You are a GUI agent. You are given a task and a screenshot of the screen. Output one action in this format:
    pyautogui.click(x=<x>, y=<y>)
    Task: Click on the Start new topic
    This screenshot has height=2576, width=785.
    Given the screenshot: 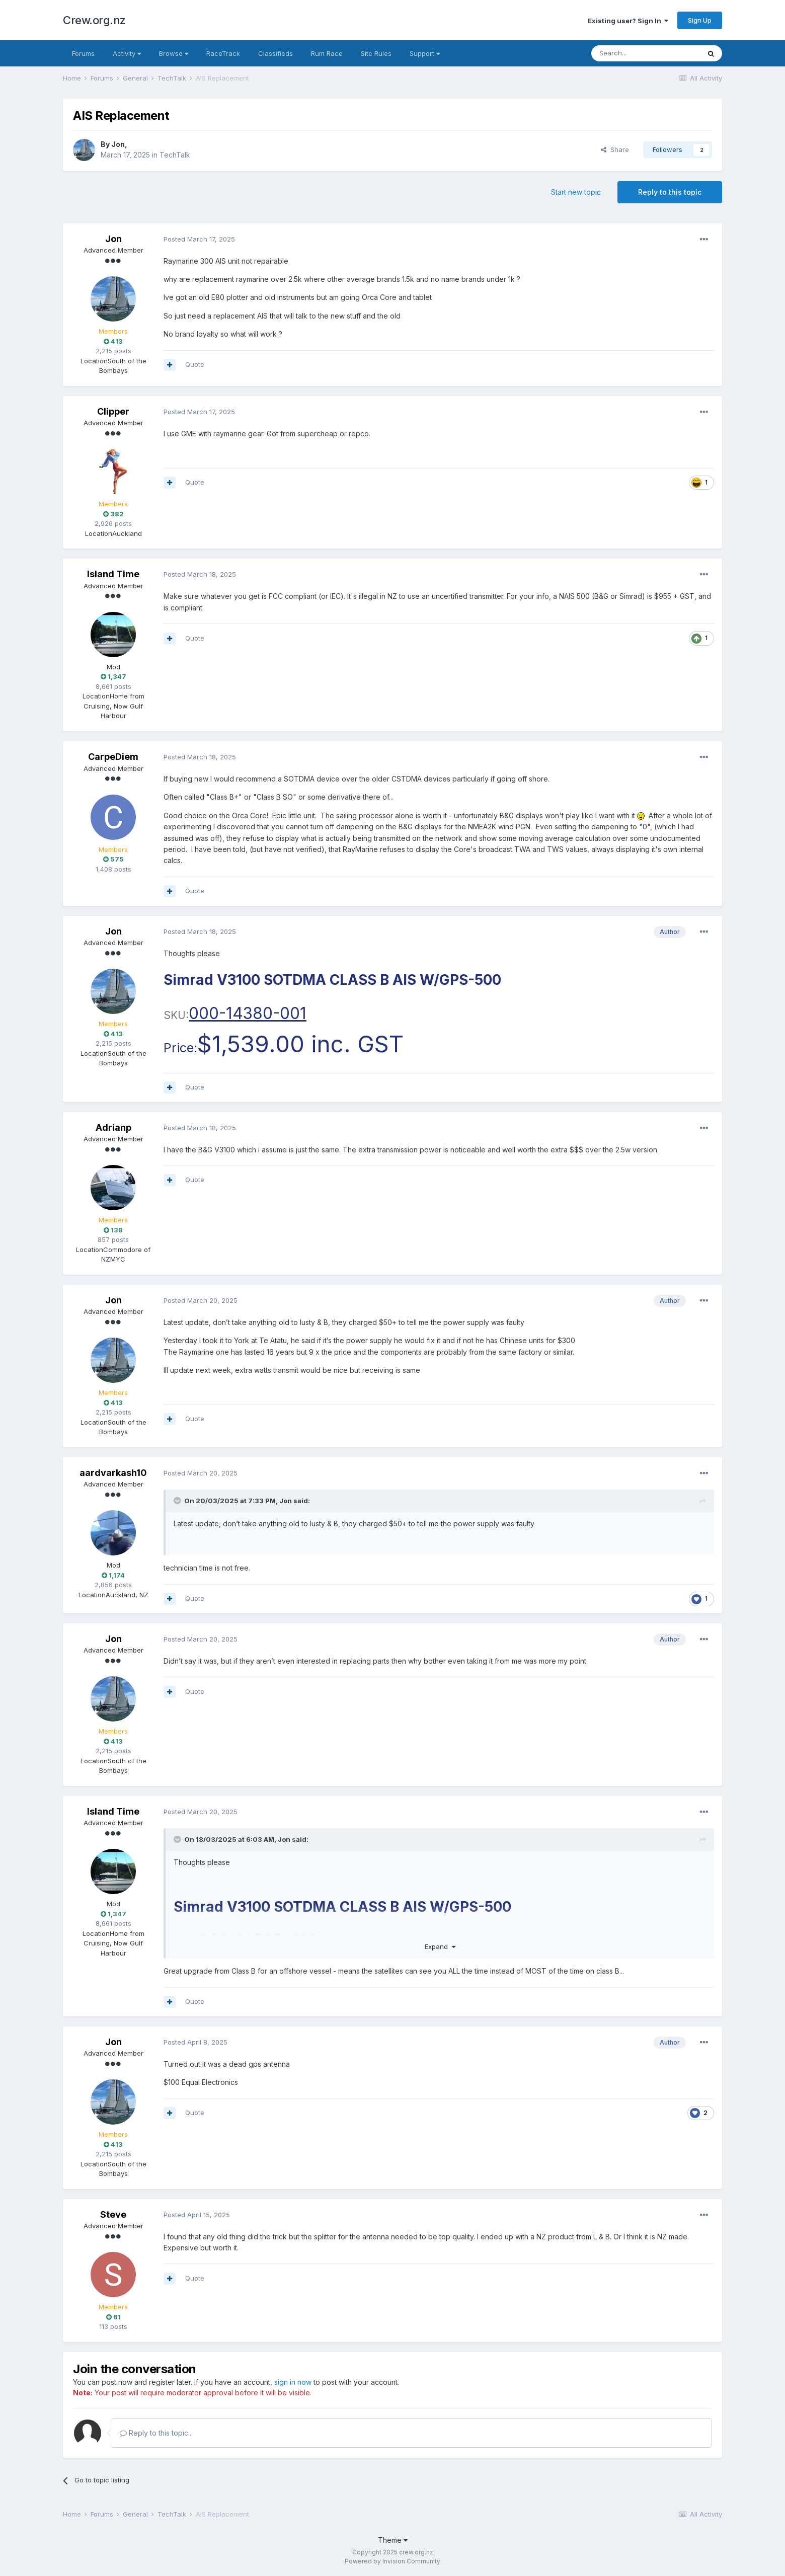 What is the action you would take?
    pyautogui.click(x=576, y=192)
    